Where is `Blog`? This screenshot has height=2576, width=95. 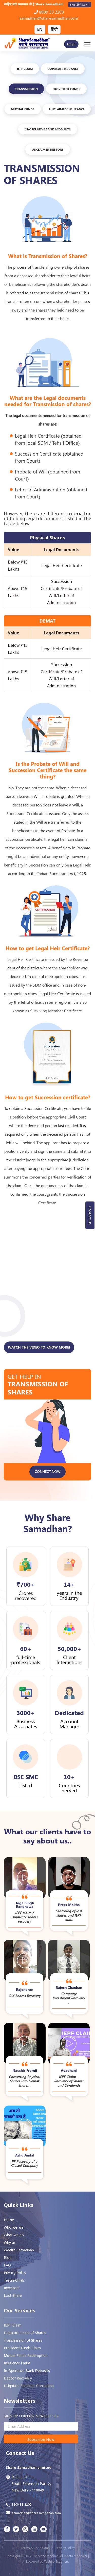 Blog is located at coordinates (7, 2257).